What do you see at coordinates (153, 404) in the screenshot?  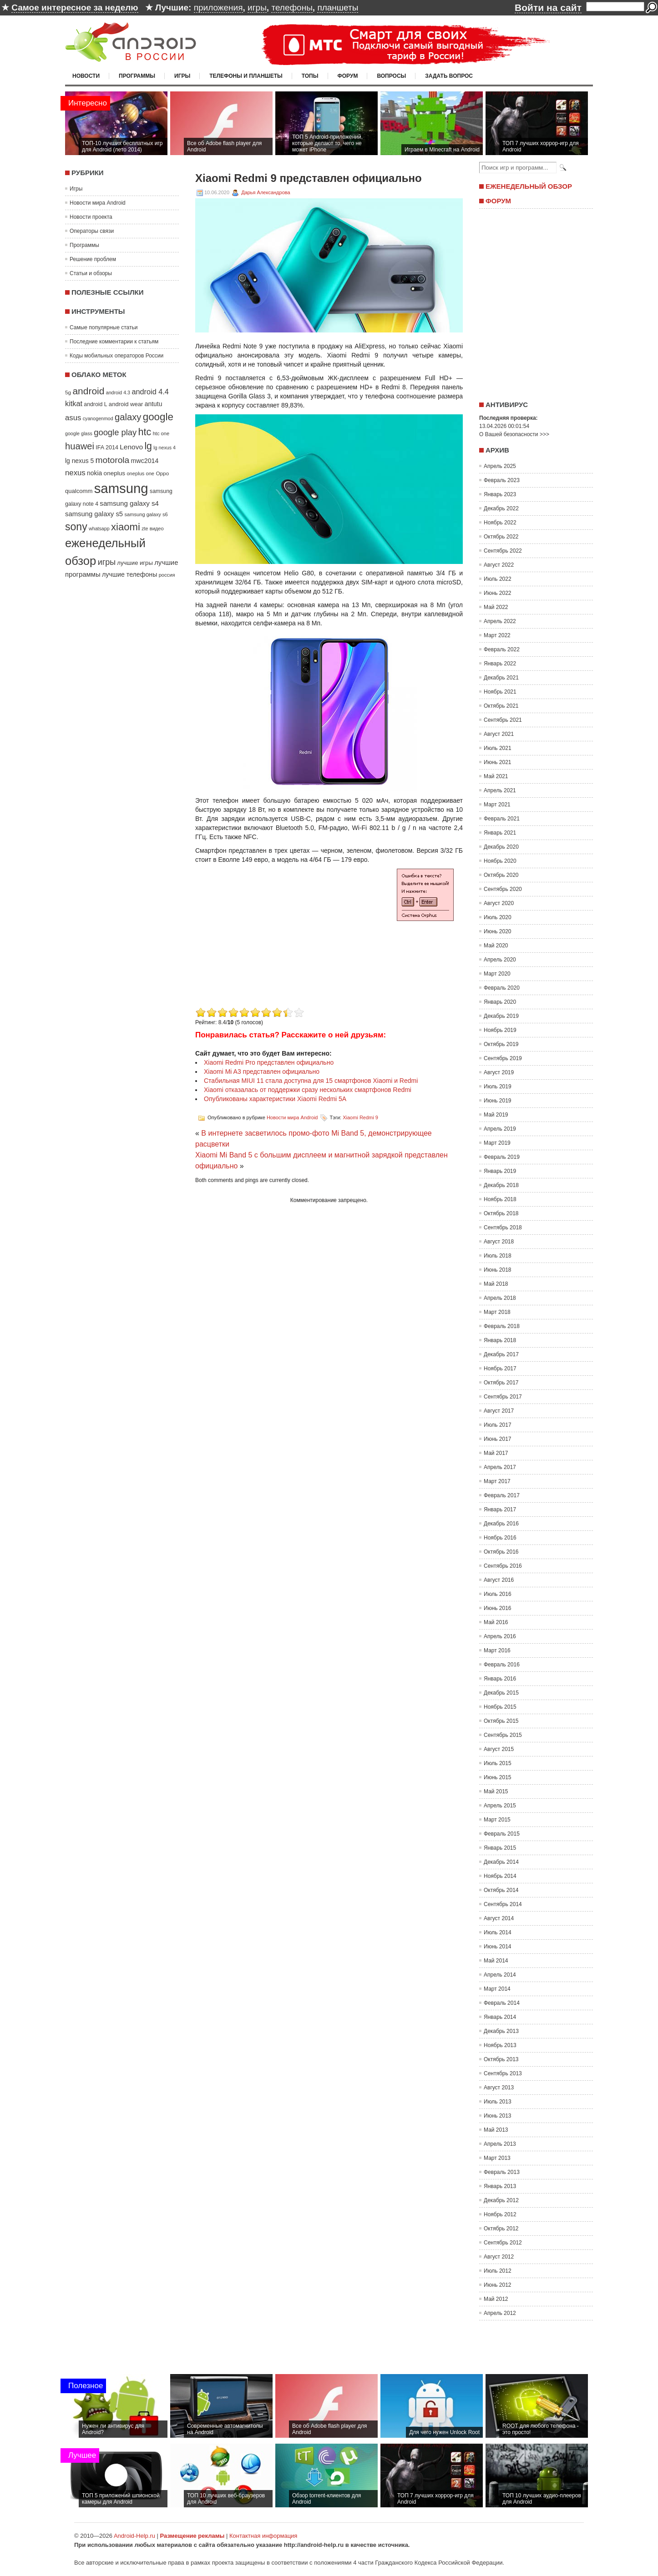 I see `antutu` at bounding box center [153, 404].